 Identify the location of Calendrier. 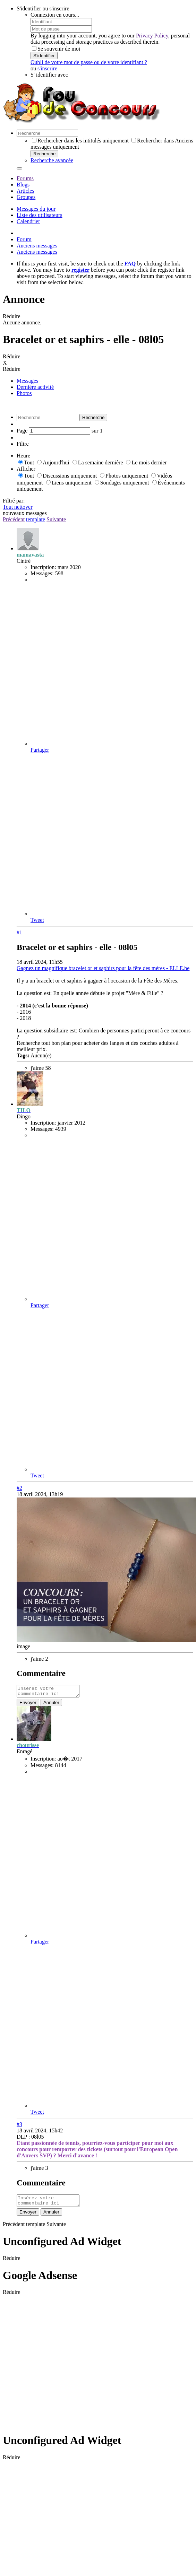
(28, 221).